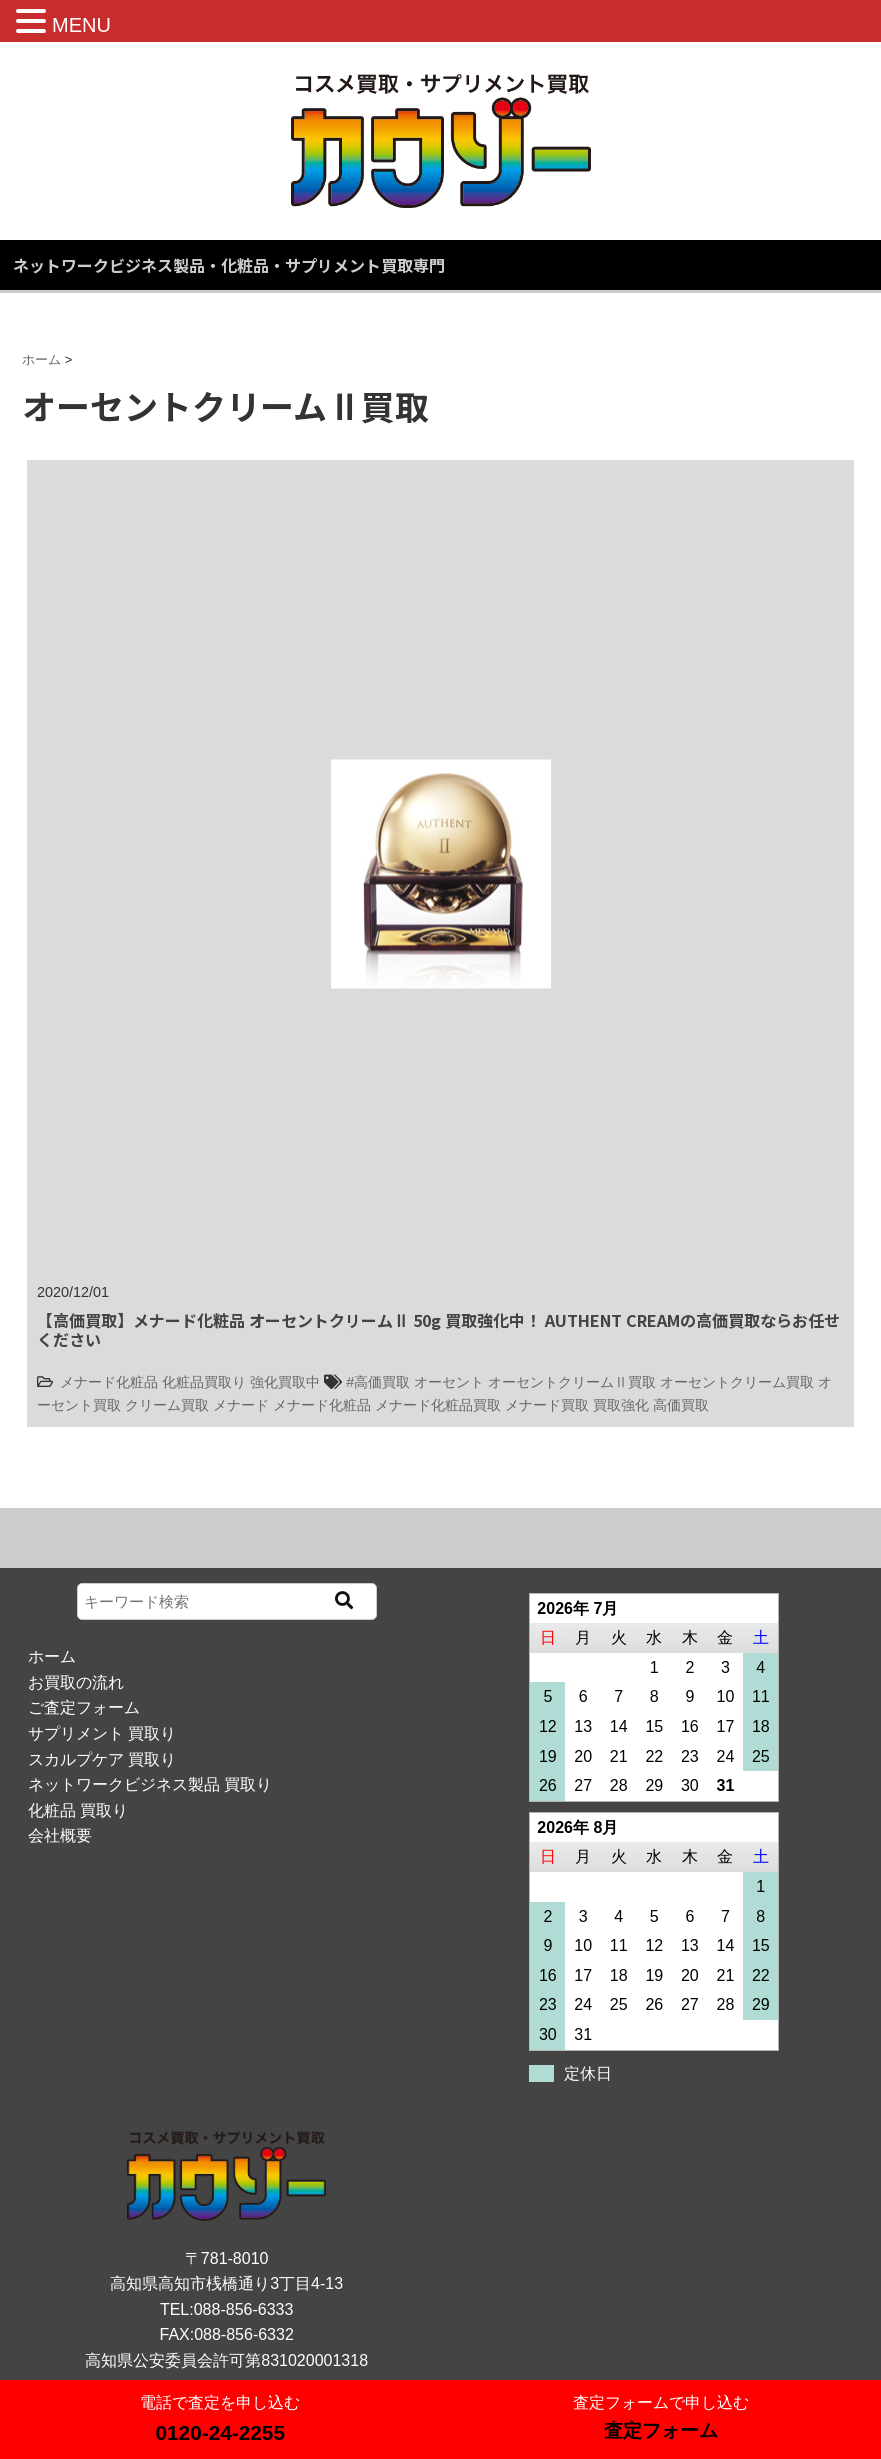 This screenshot has width=881, height=2459. What do you see at coordinates (572, 1382) in the screenshot?
I see `オーセントクリームⅡ買取` at bounding box center [572, 1382].